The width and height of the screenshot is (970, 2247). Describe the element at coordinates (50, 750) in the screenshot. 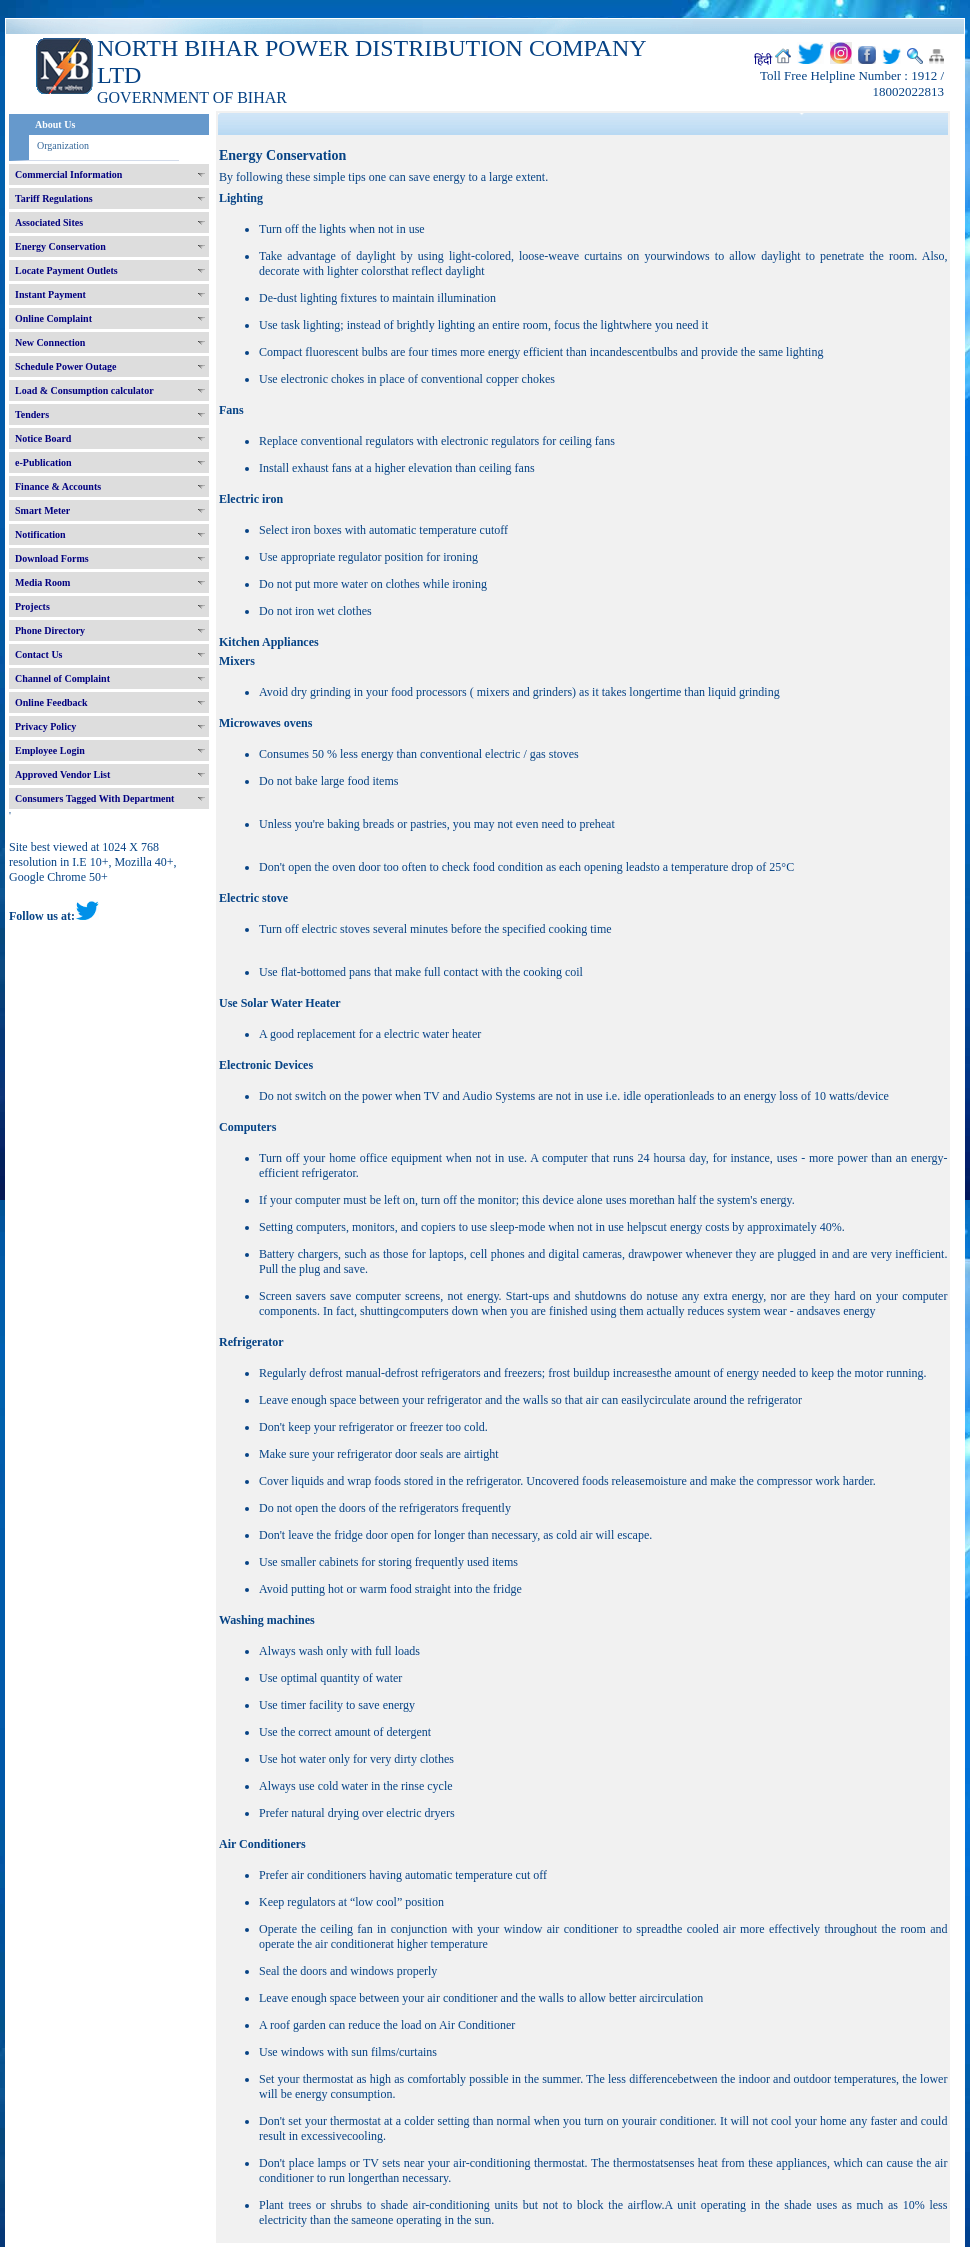

I see `Employee Login` at that location.